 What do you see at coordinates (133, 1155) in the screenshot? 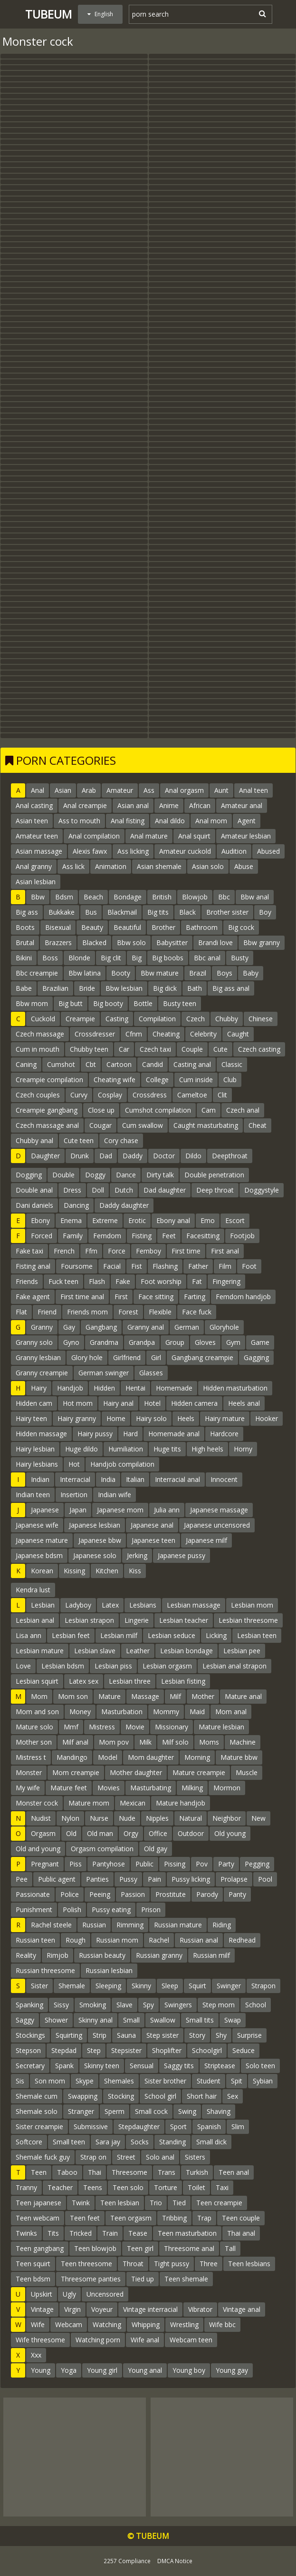
I see `Daddy` at bounding box center [133, 1155].